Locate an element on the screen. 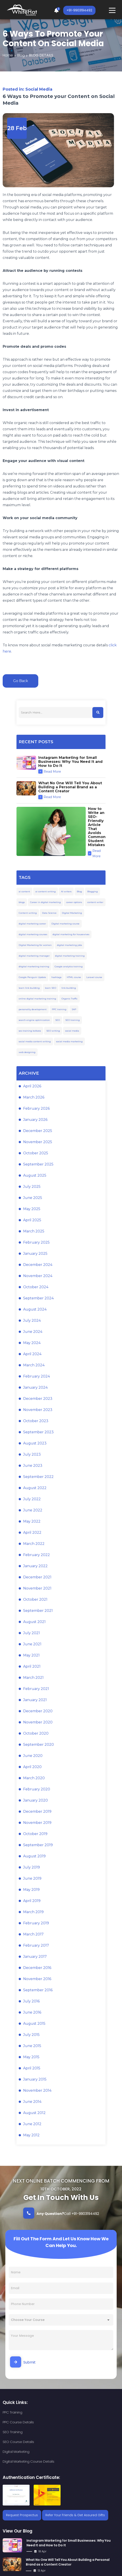 The width and height of the screenshot is (122, 2576). February 2021 is located at coordinates (36, 1689).